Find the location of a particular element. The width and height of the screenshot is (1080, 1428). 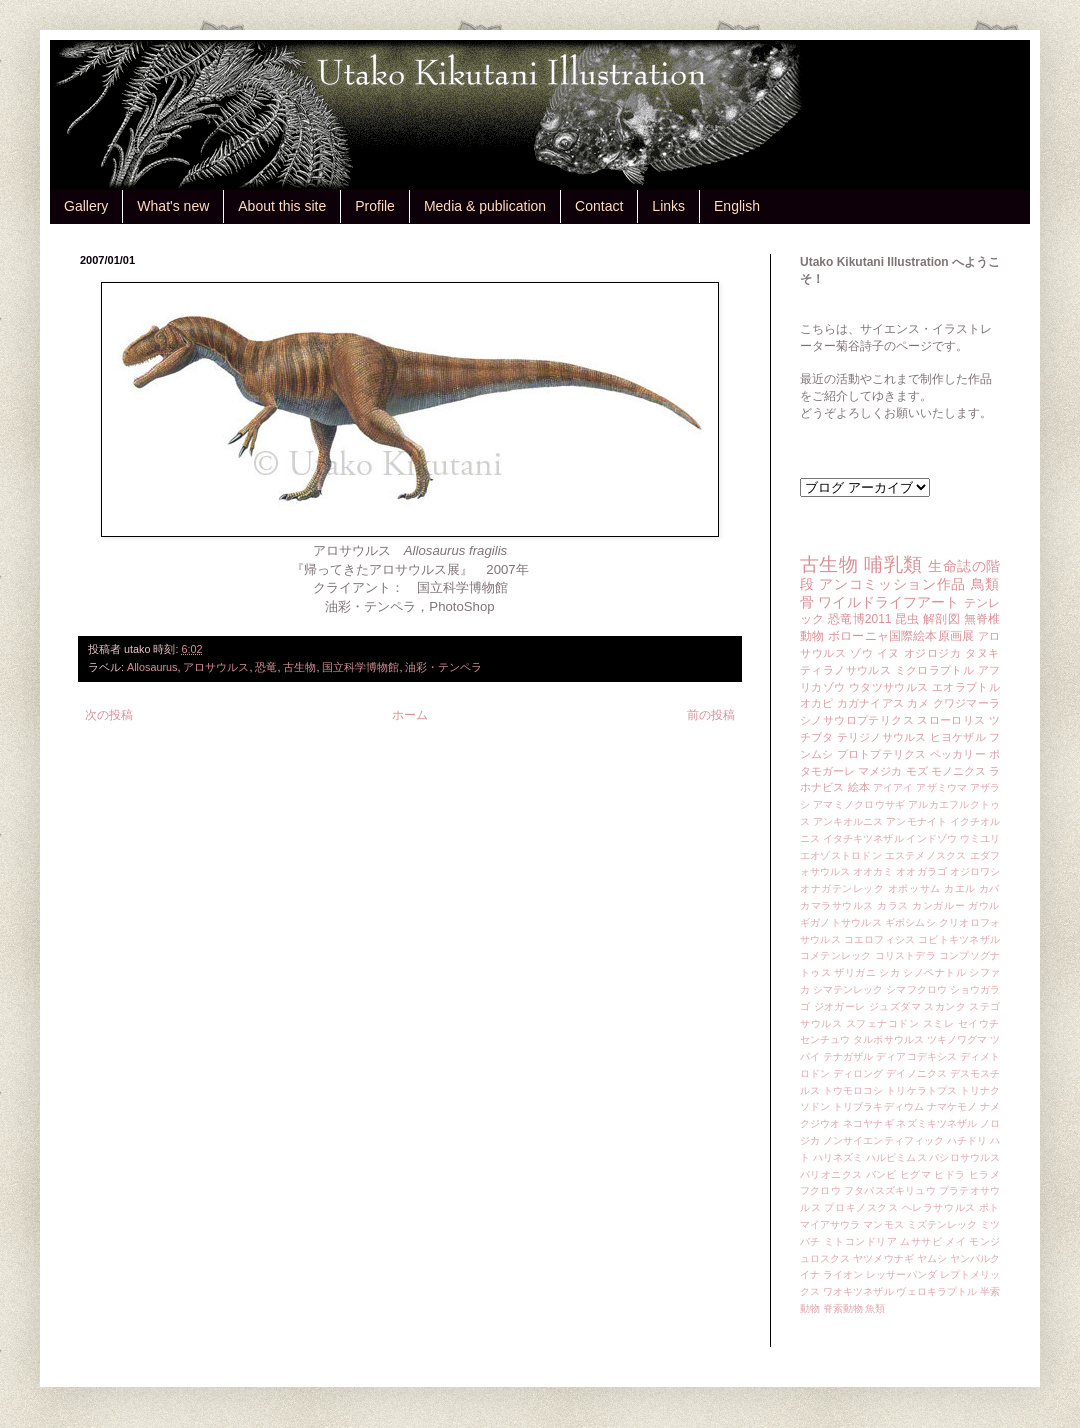

ギガノトサウルス is located at coordinates (841, 922).